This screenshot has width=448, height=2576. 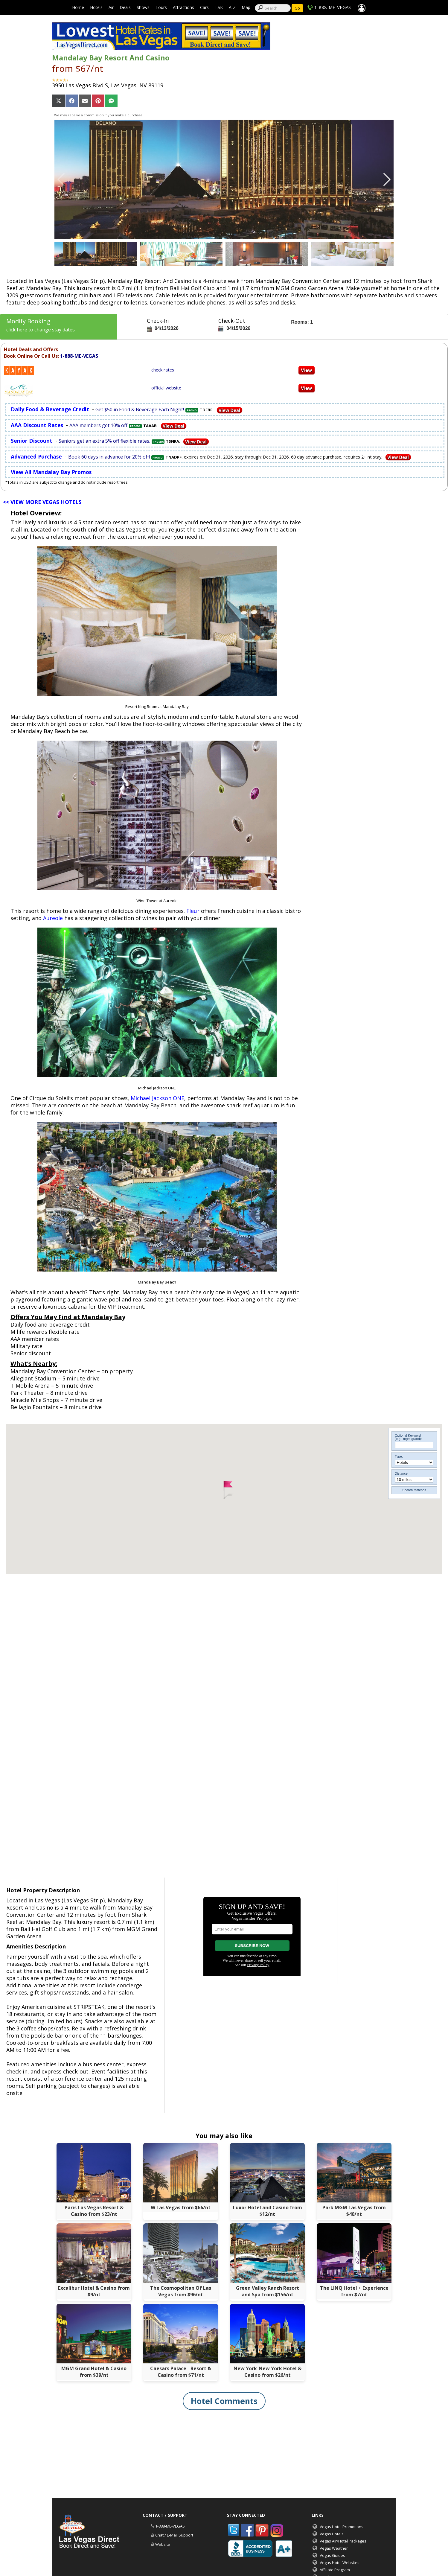 What do you see at coordinates (50, 409) in the screenshot?
I see `Daily Food & Beverage Credit` at bounding box center [50, 409].